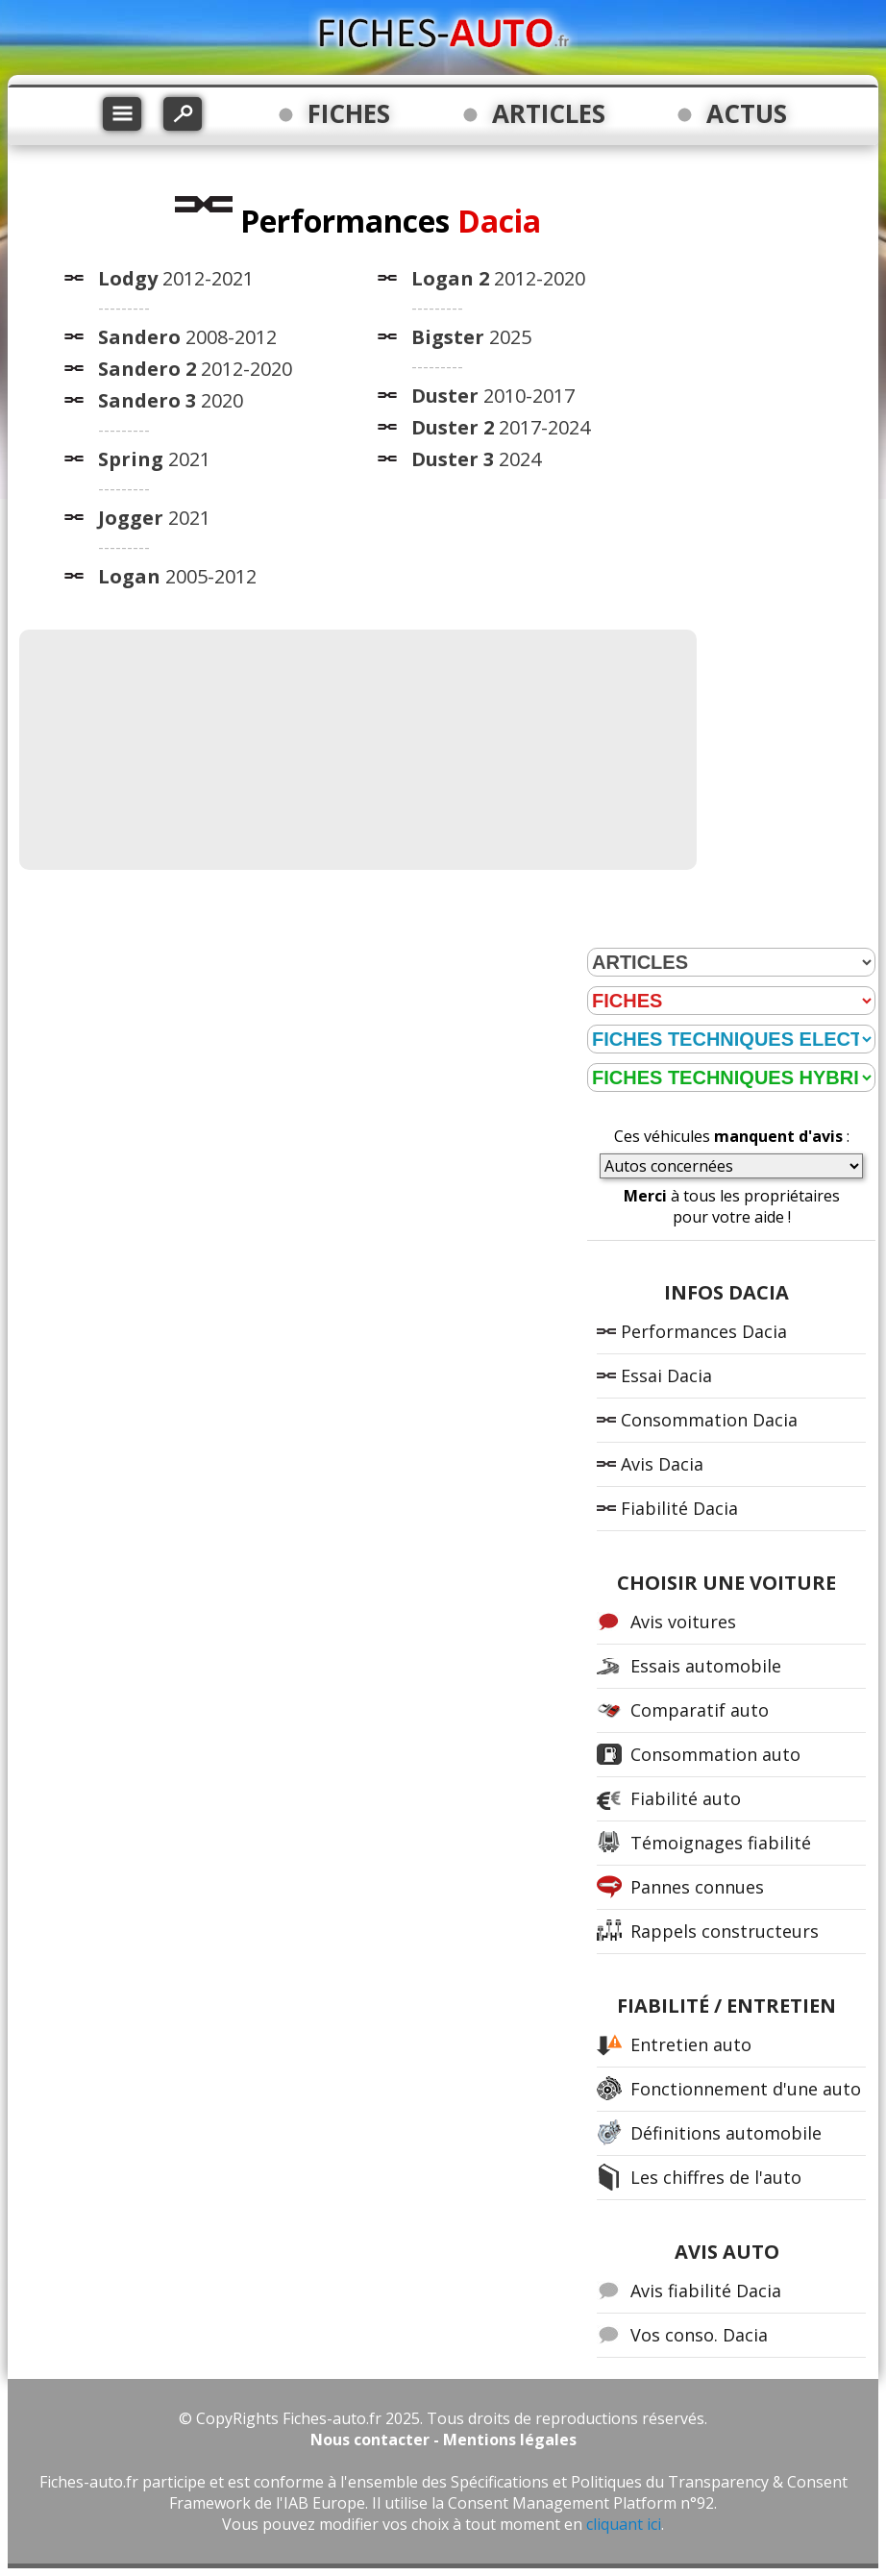  I want to click on Fonctionnement d'une auto, so click(745, 2088).